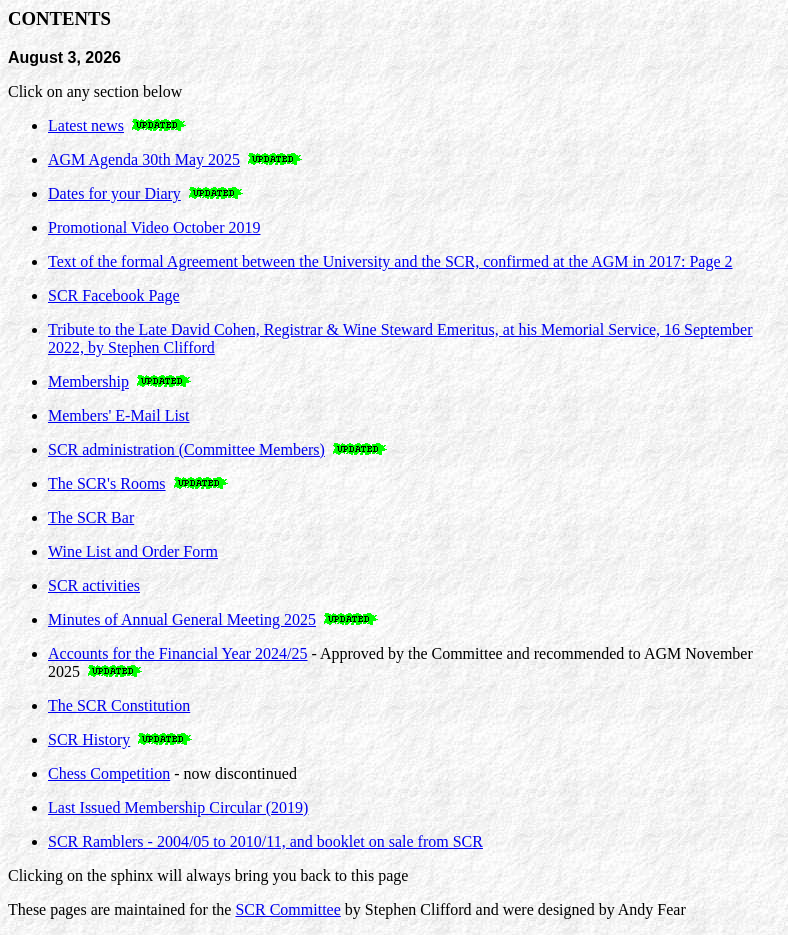 This screenshot has height=935, width=788. What do you see at coordinates (89, 739) in the screenshot?
I see `SCR History` at bounding box center [89, 739].